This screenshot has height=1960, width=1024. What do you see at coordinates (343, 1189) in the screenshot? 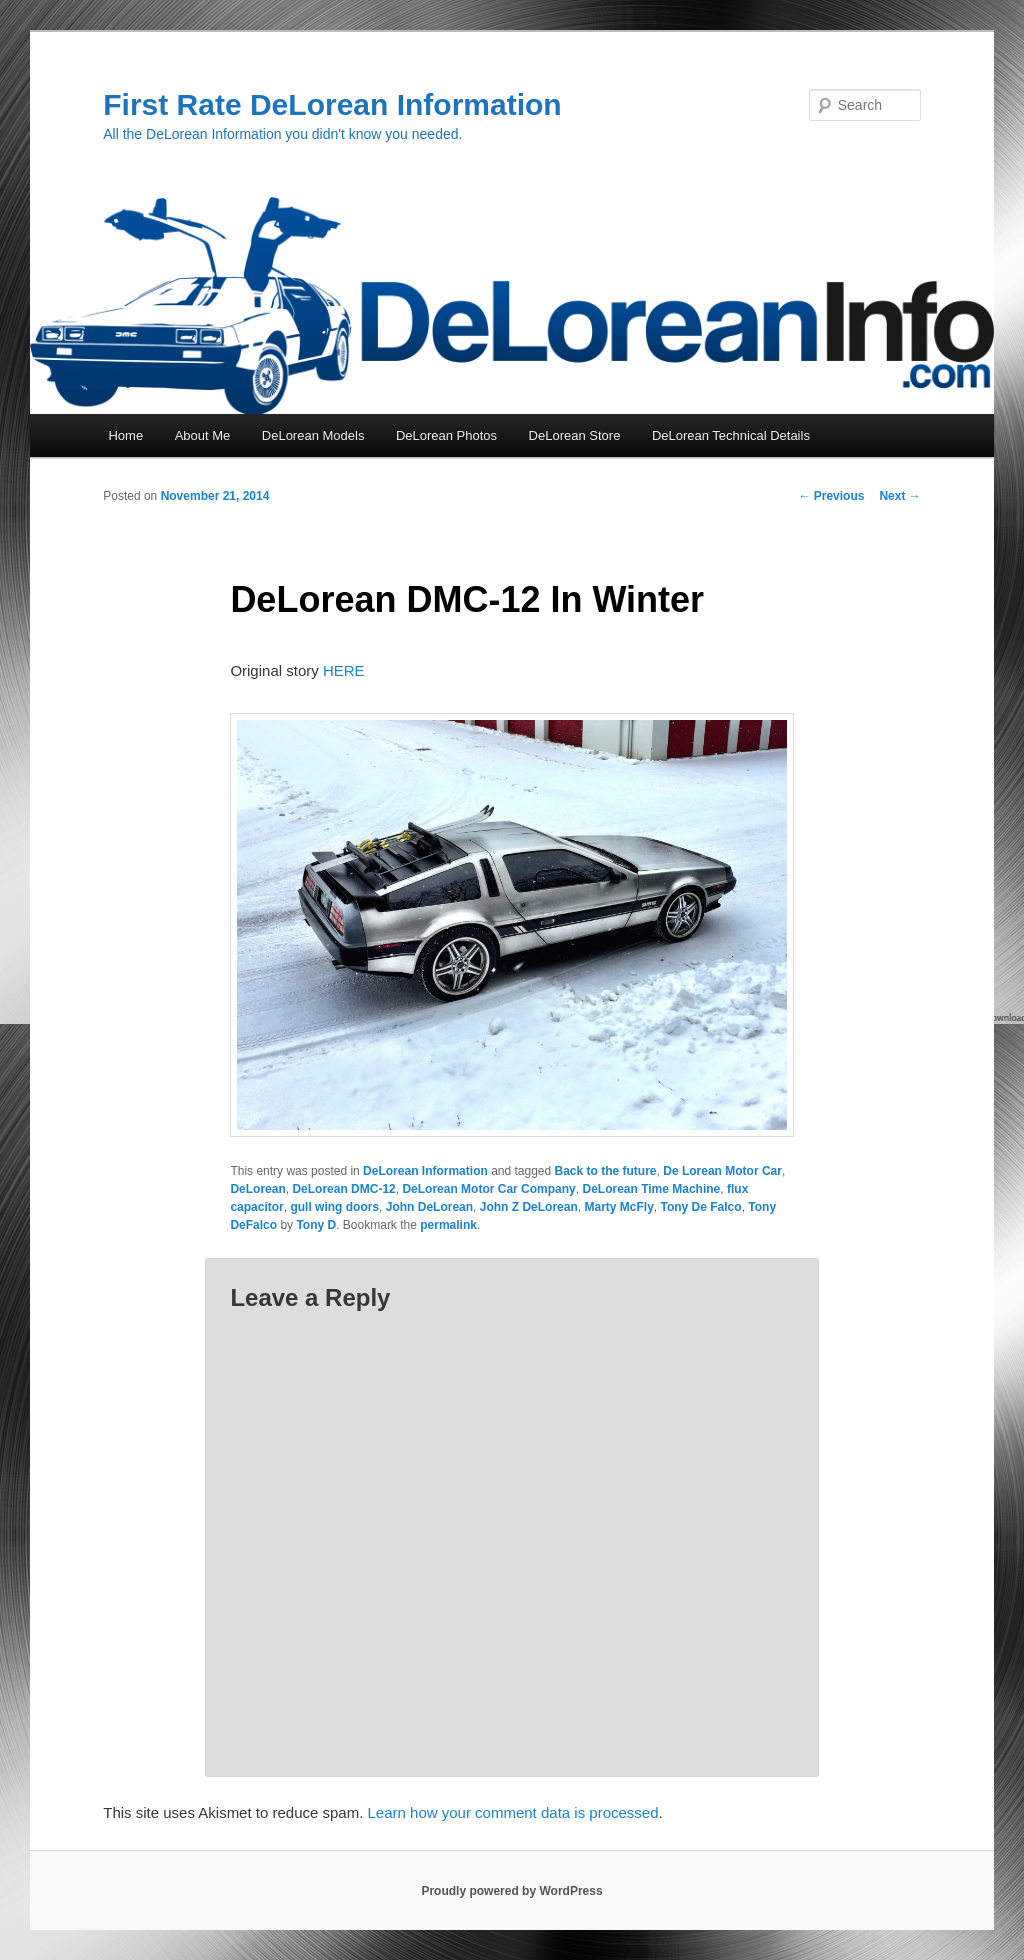
I see `DeLorean DMC-12` at bounding box center [343, 1189].